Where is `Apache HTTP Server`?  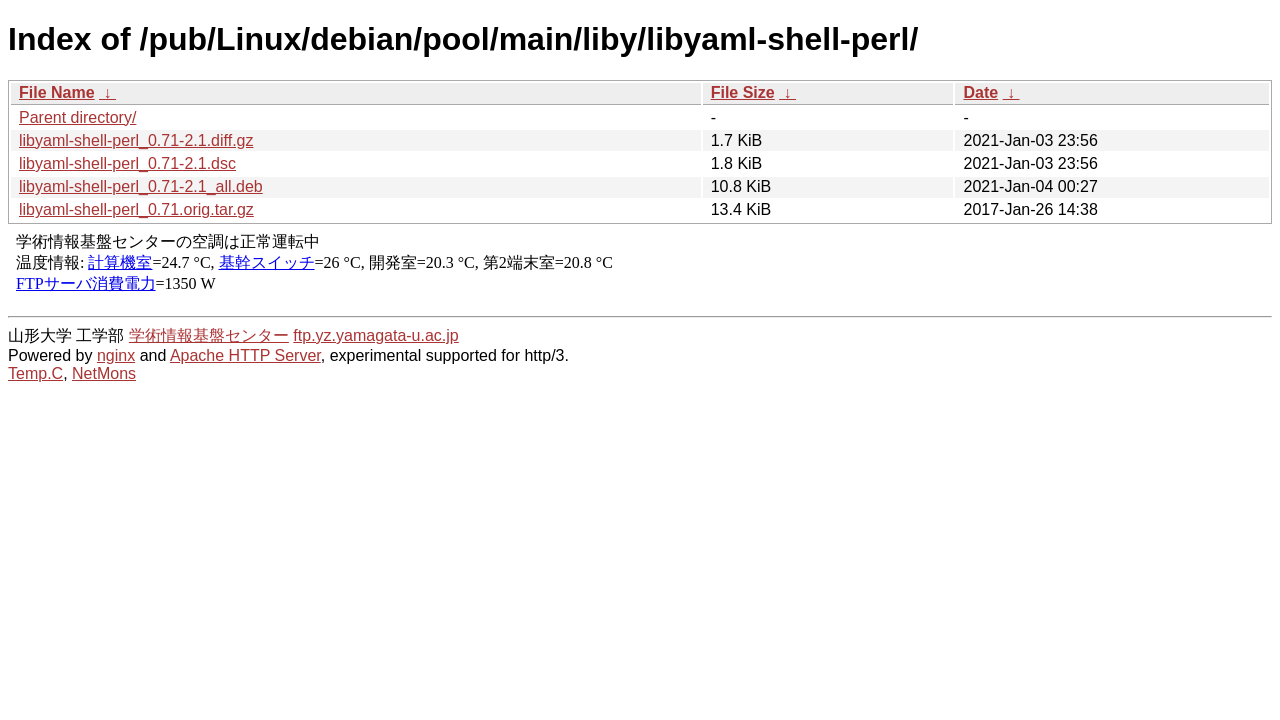
Apache HTTP Server is located at coordinates (245, 355).